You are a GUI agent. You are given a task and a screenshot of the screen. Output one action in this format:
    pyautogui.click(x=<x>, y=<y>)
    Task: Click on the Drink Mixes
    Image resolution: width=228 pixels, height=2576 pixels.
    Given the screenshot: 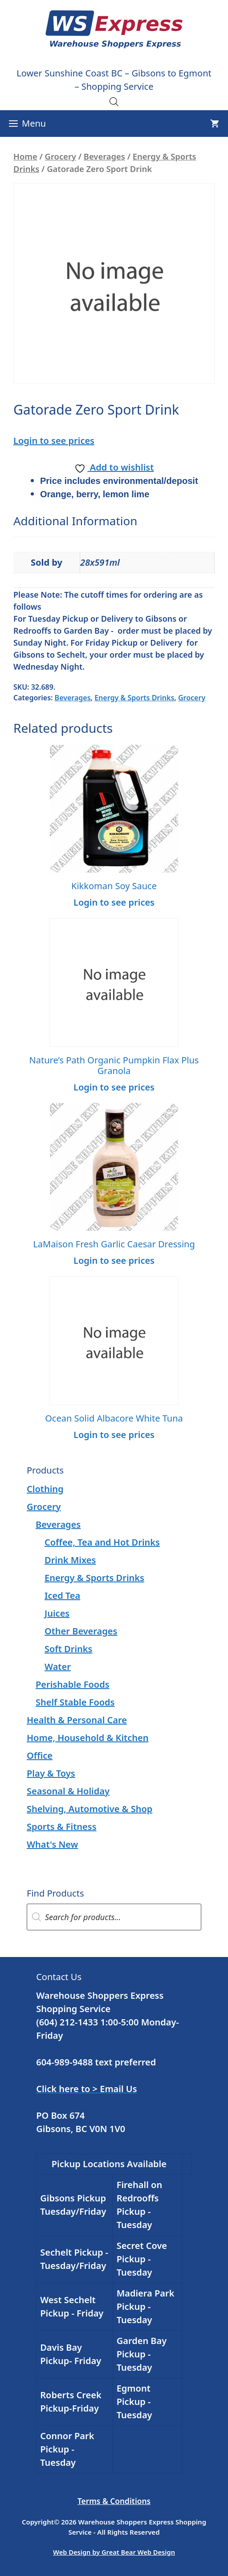 What is the action you would take?
    pyautogui.click(x=70, y=1560)
    